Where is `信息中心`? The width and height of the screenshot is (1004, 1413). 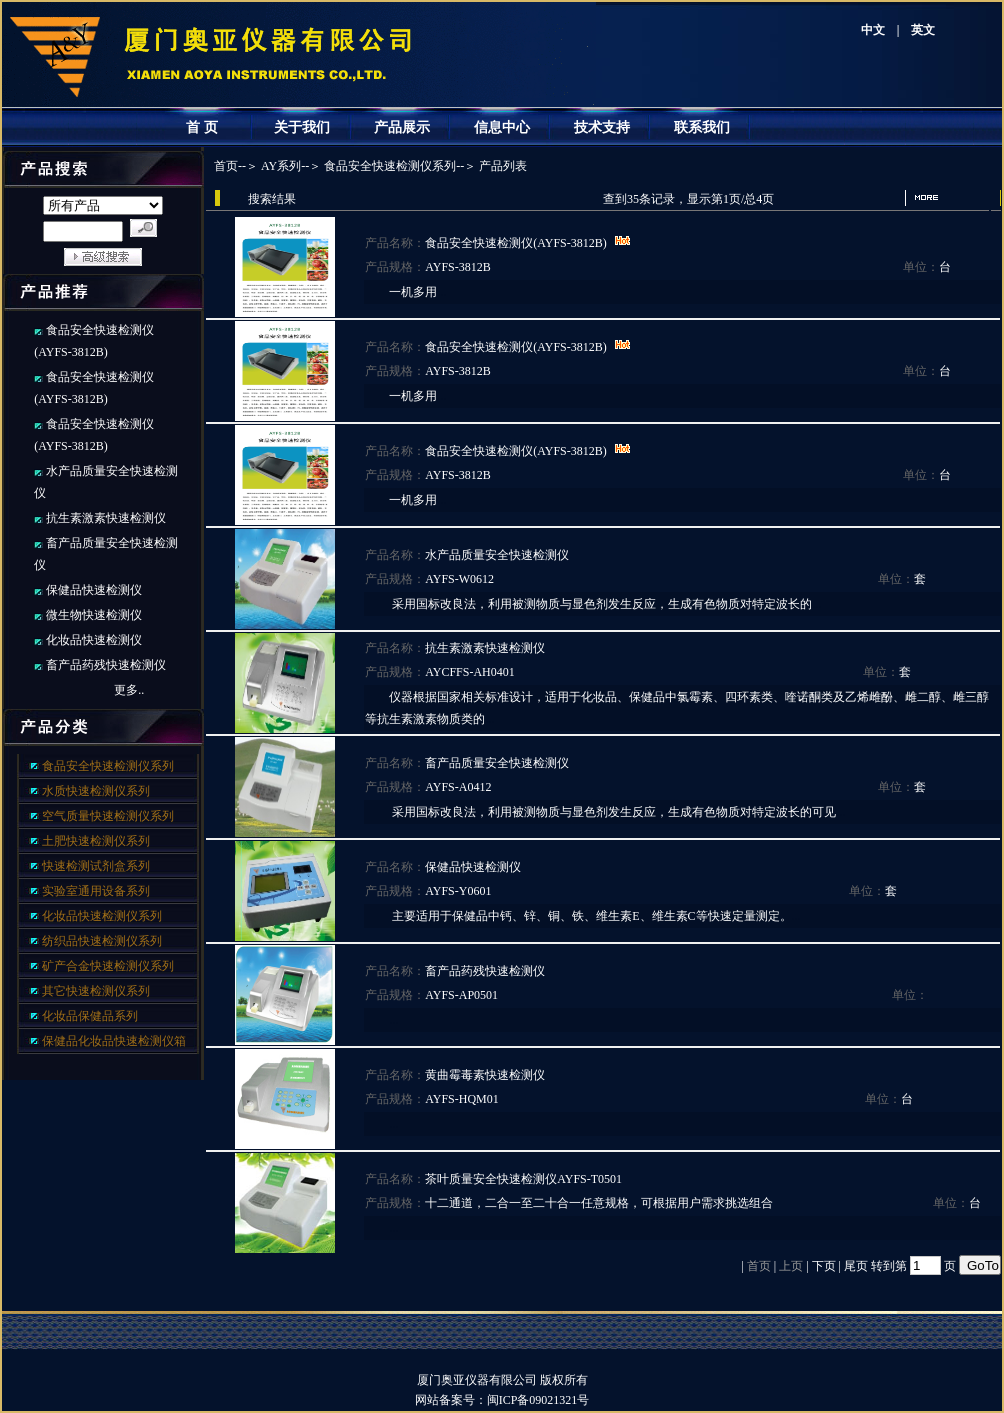
信息中心 is located at coordinates (502, 127).